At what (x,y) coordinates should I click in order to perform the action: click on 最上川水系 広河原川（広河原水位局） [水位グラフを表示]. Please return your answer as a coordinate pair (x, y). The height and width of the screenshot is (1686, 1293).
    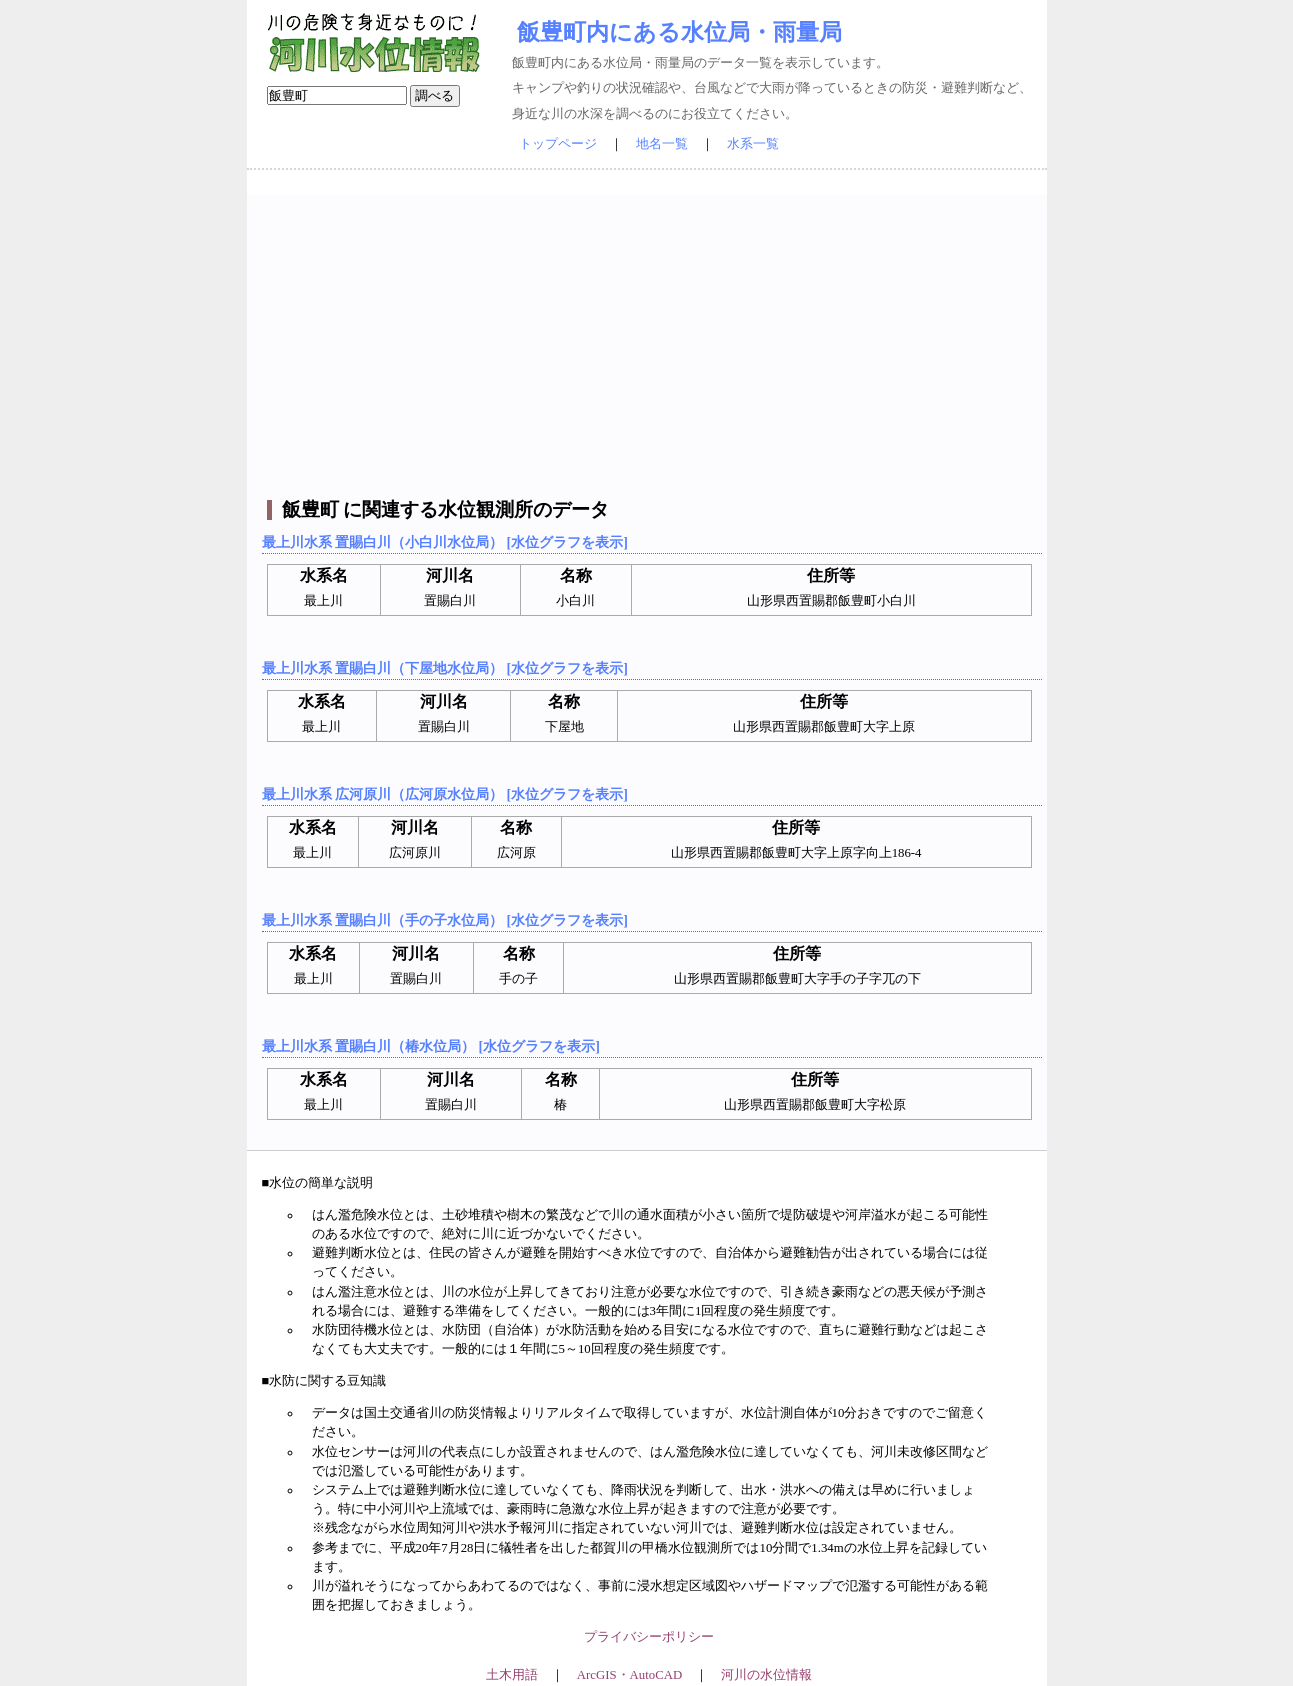
    Looking at the image, I should click on (445, 794).